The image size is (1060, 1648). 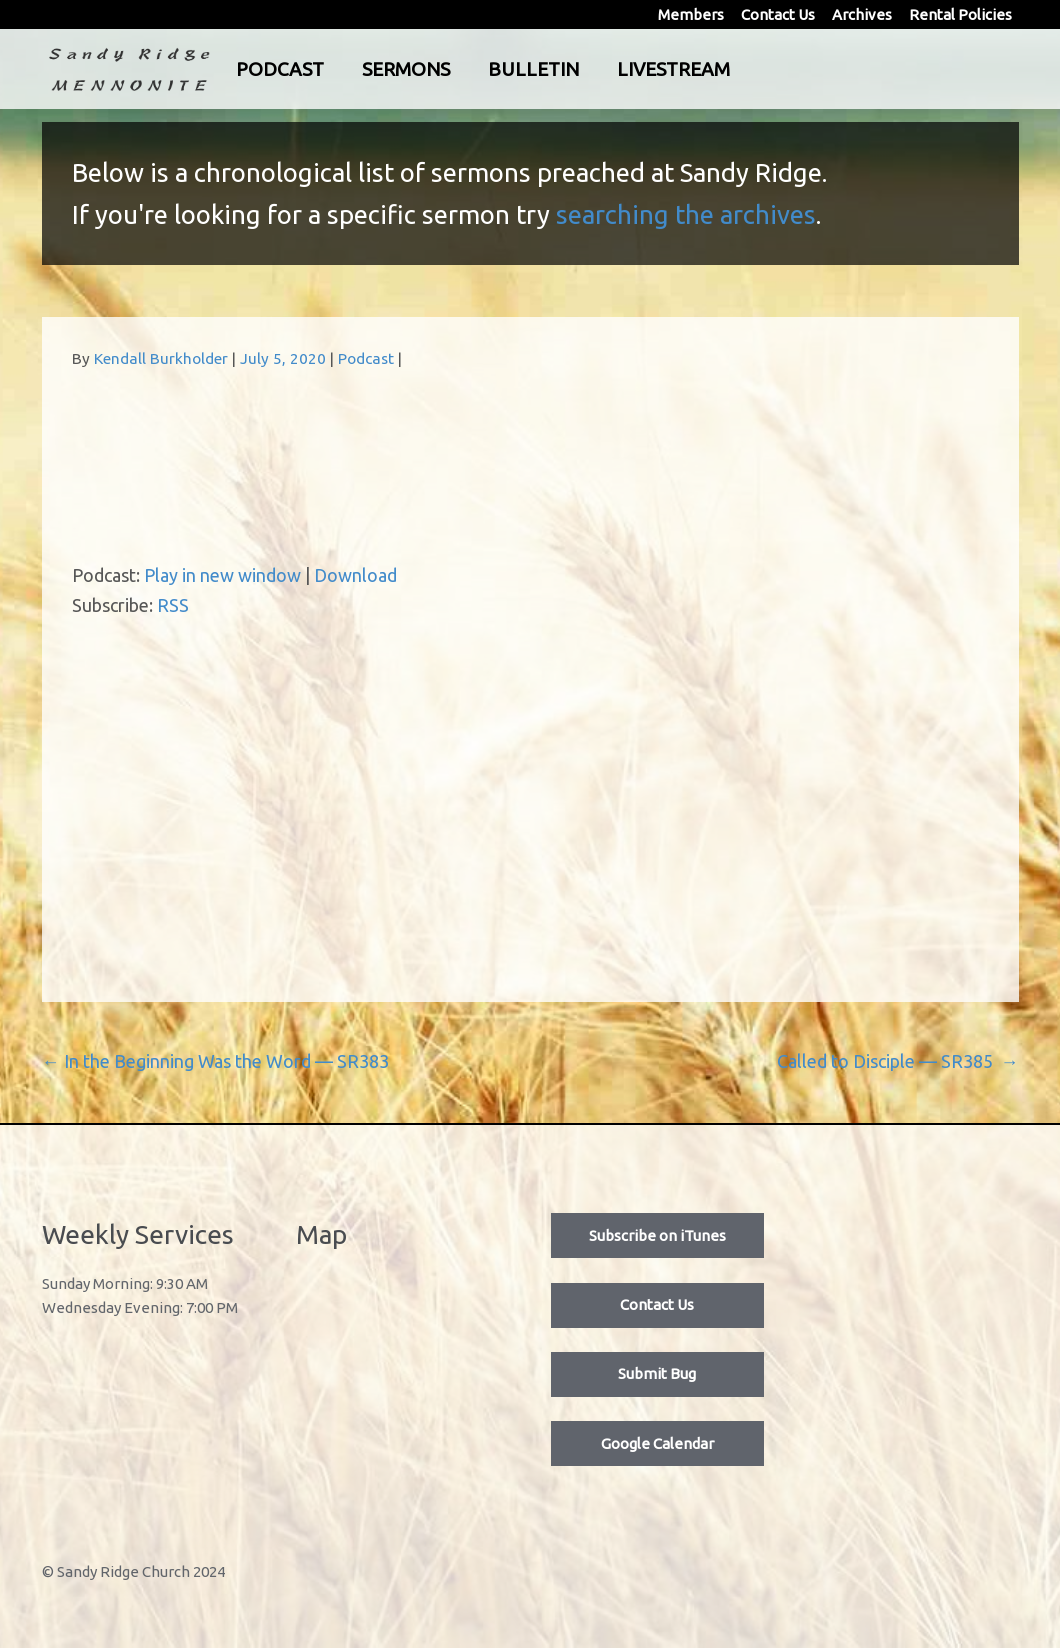 What do you see at coordinates (691, 14) in the screenshot?
I see `Members` at bounding box center [691, 14].